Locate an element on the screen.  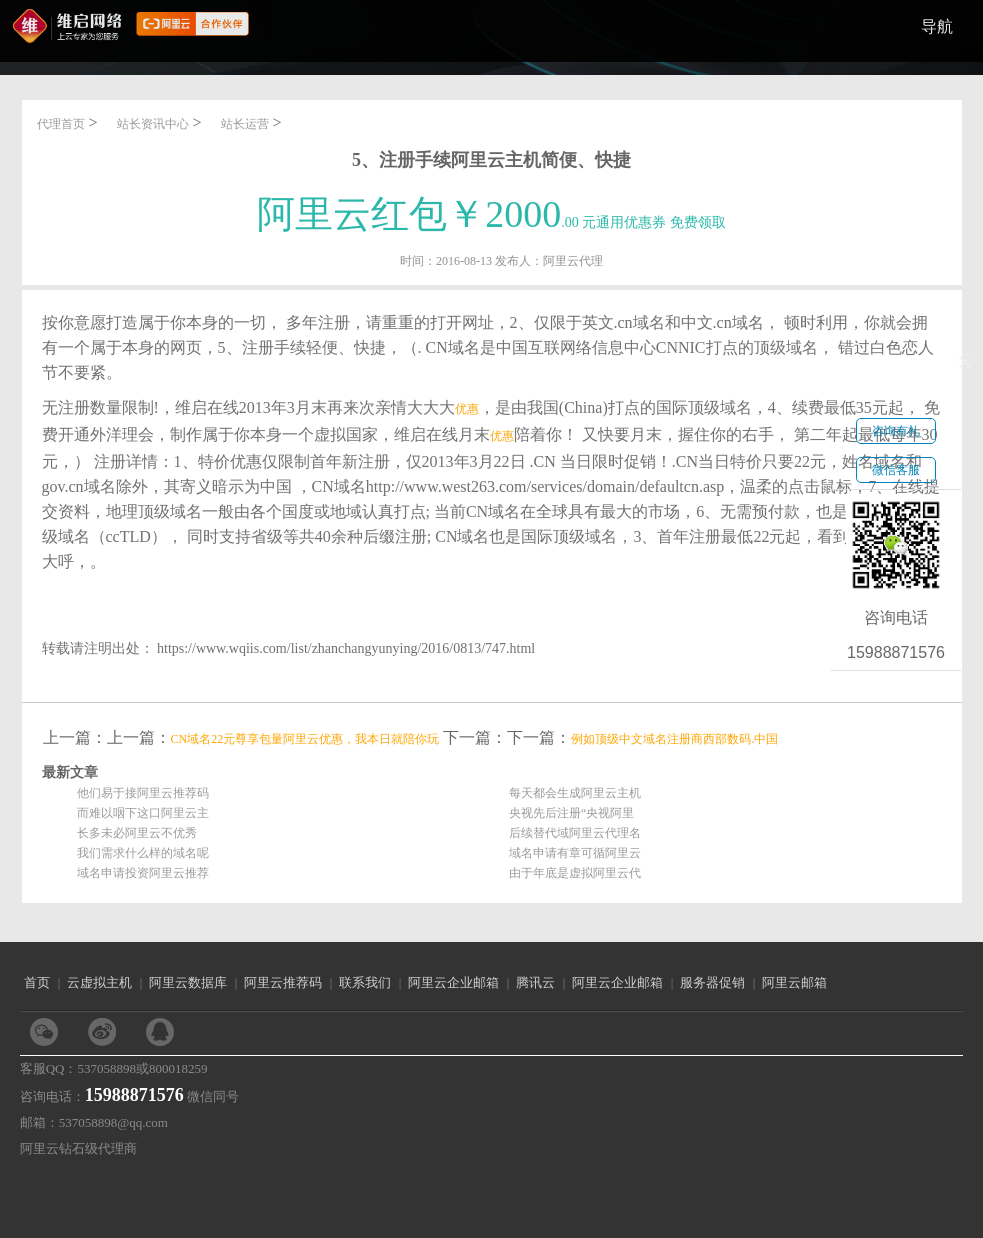
他们易于接阿里云推荐码 is located at coordinates (143, 793).